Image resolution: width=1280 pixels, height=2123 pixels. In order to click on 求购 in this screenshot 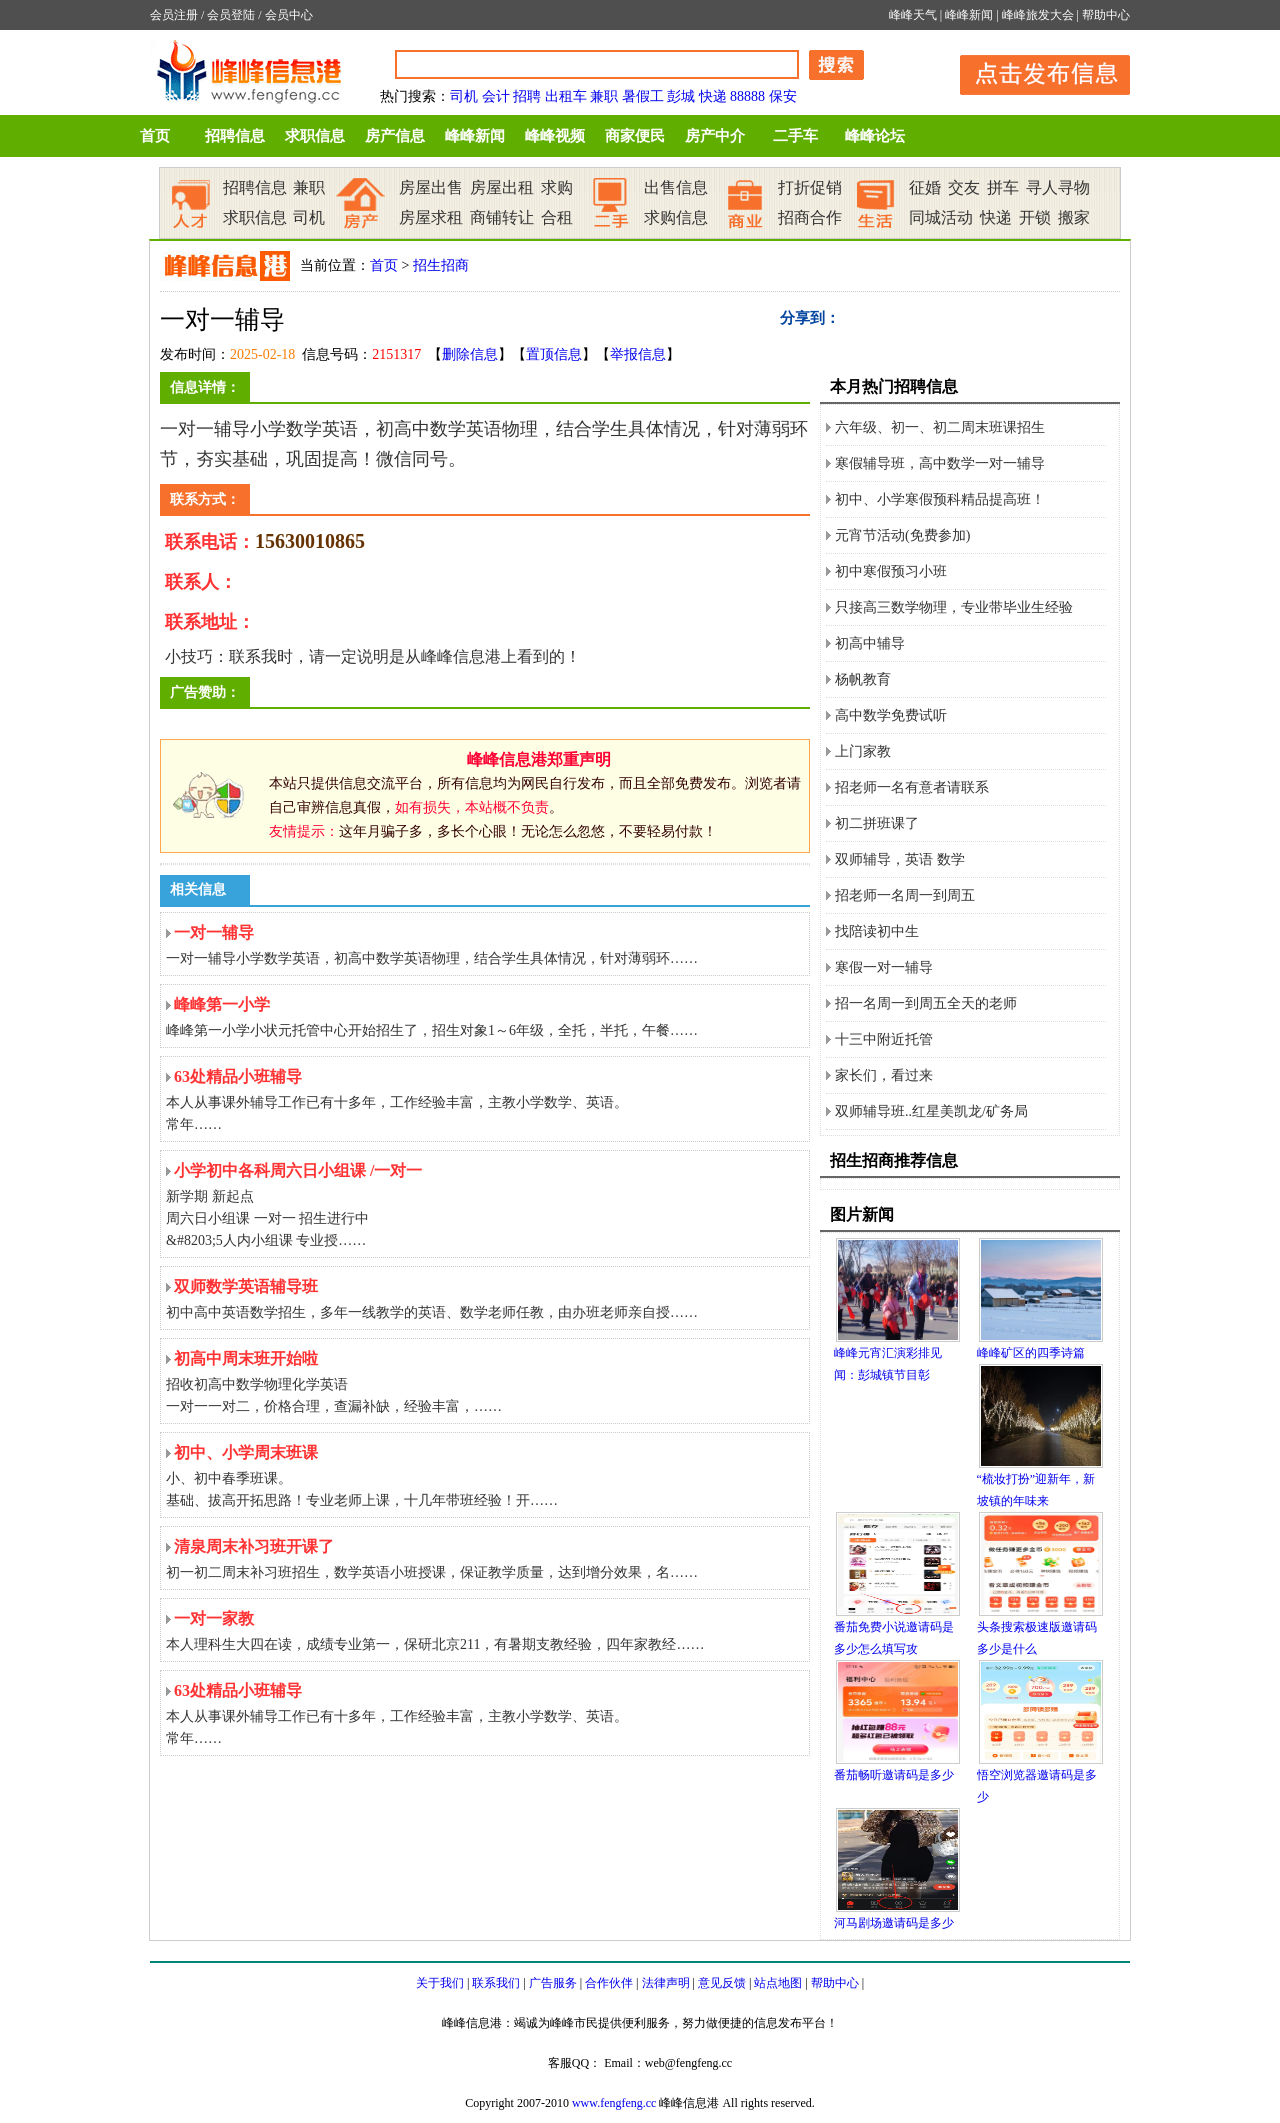, I will do `click(557, 187)`.